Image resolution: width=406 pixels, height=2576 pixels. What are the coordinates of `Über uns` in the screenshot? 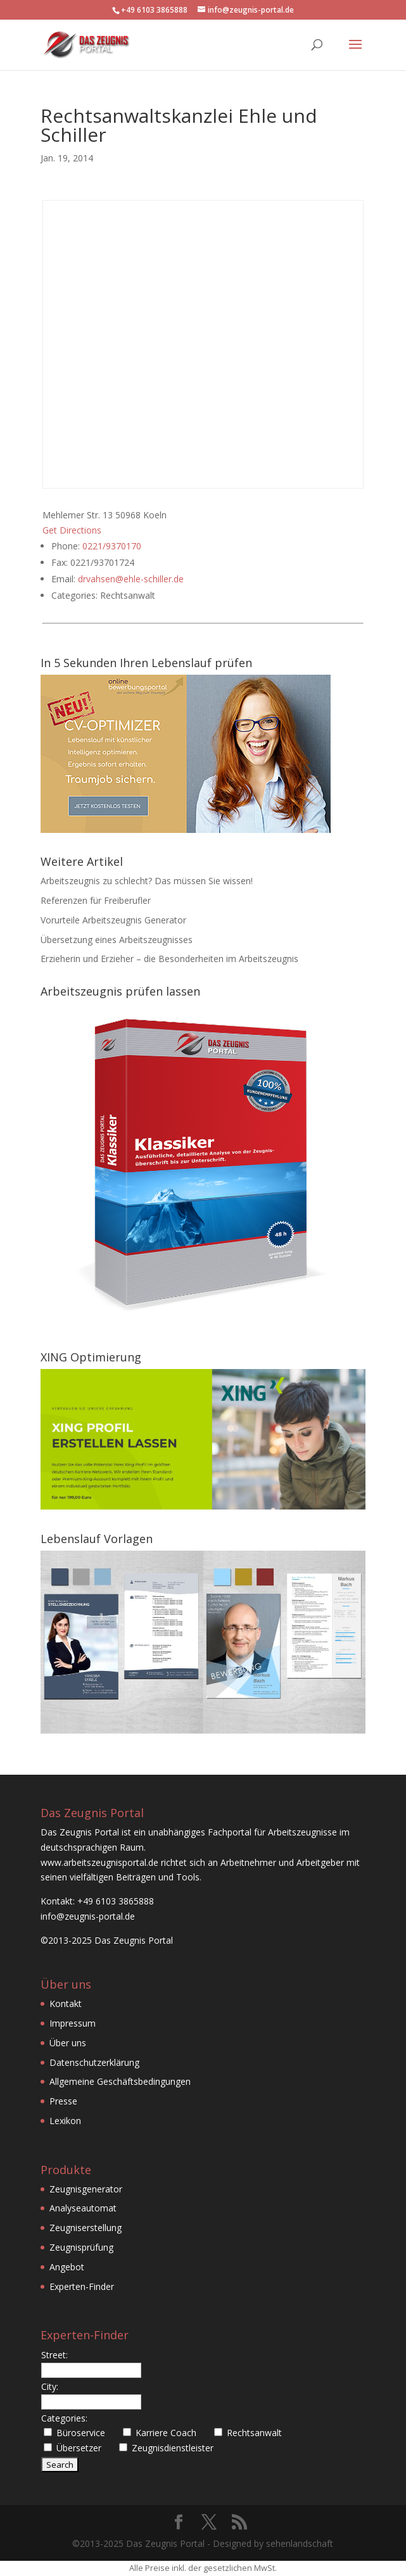 It's located at (67, 2043).